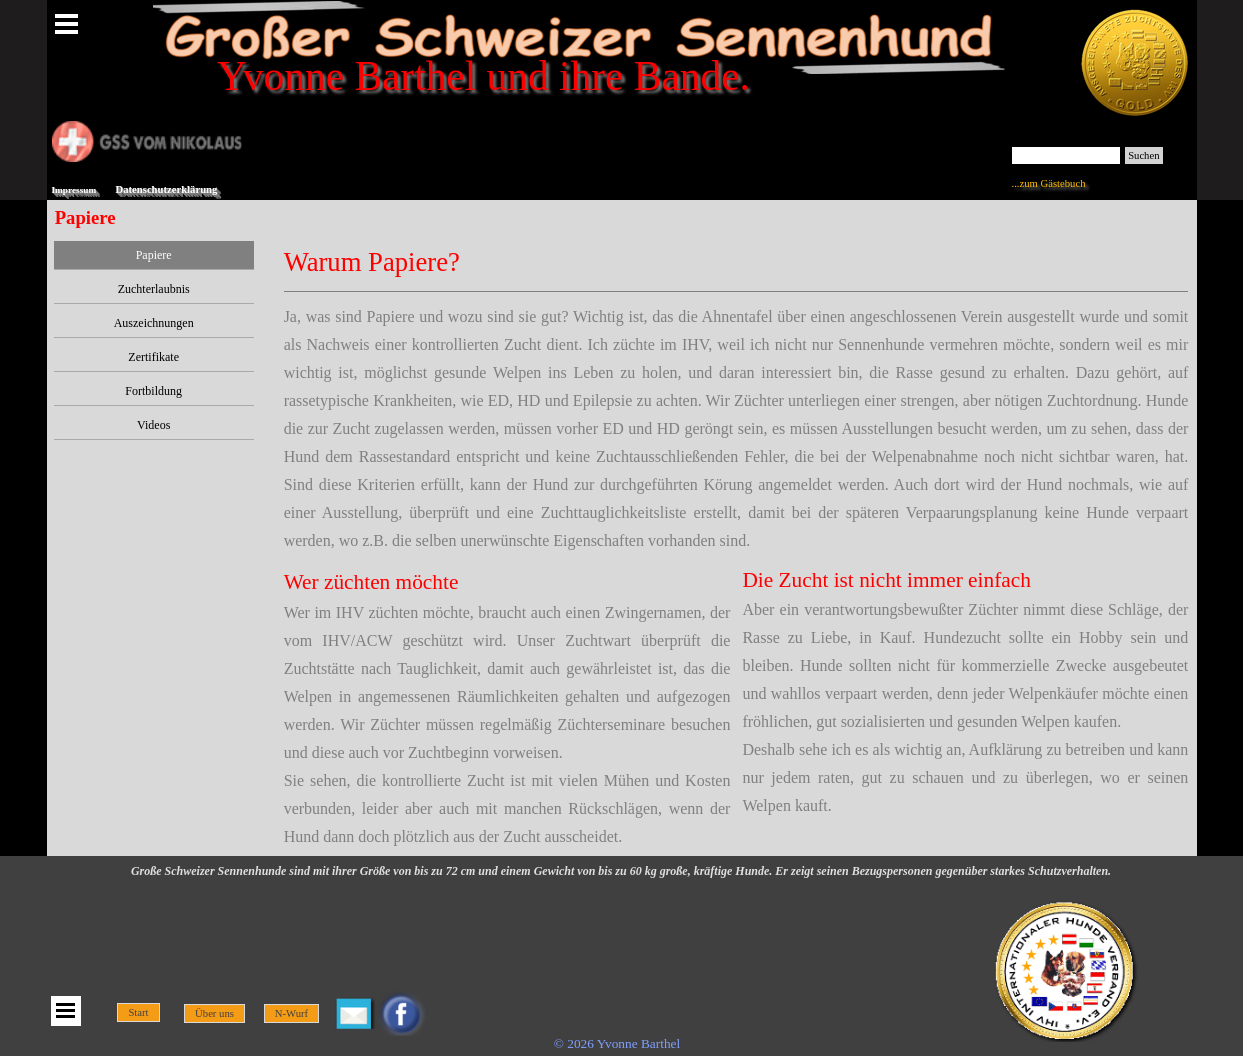 This screenshot has height=1056, width=1243. What do you see at coordinates (153, 357) in the screenshot?
I see `Zertifikate` at bounding box center [153, 357].